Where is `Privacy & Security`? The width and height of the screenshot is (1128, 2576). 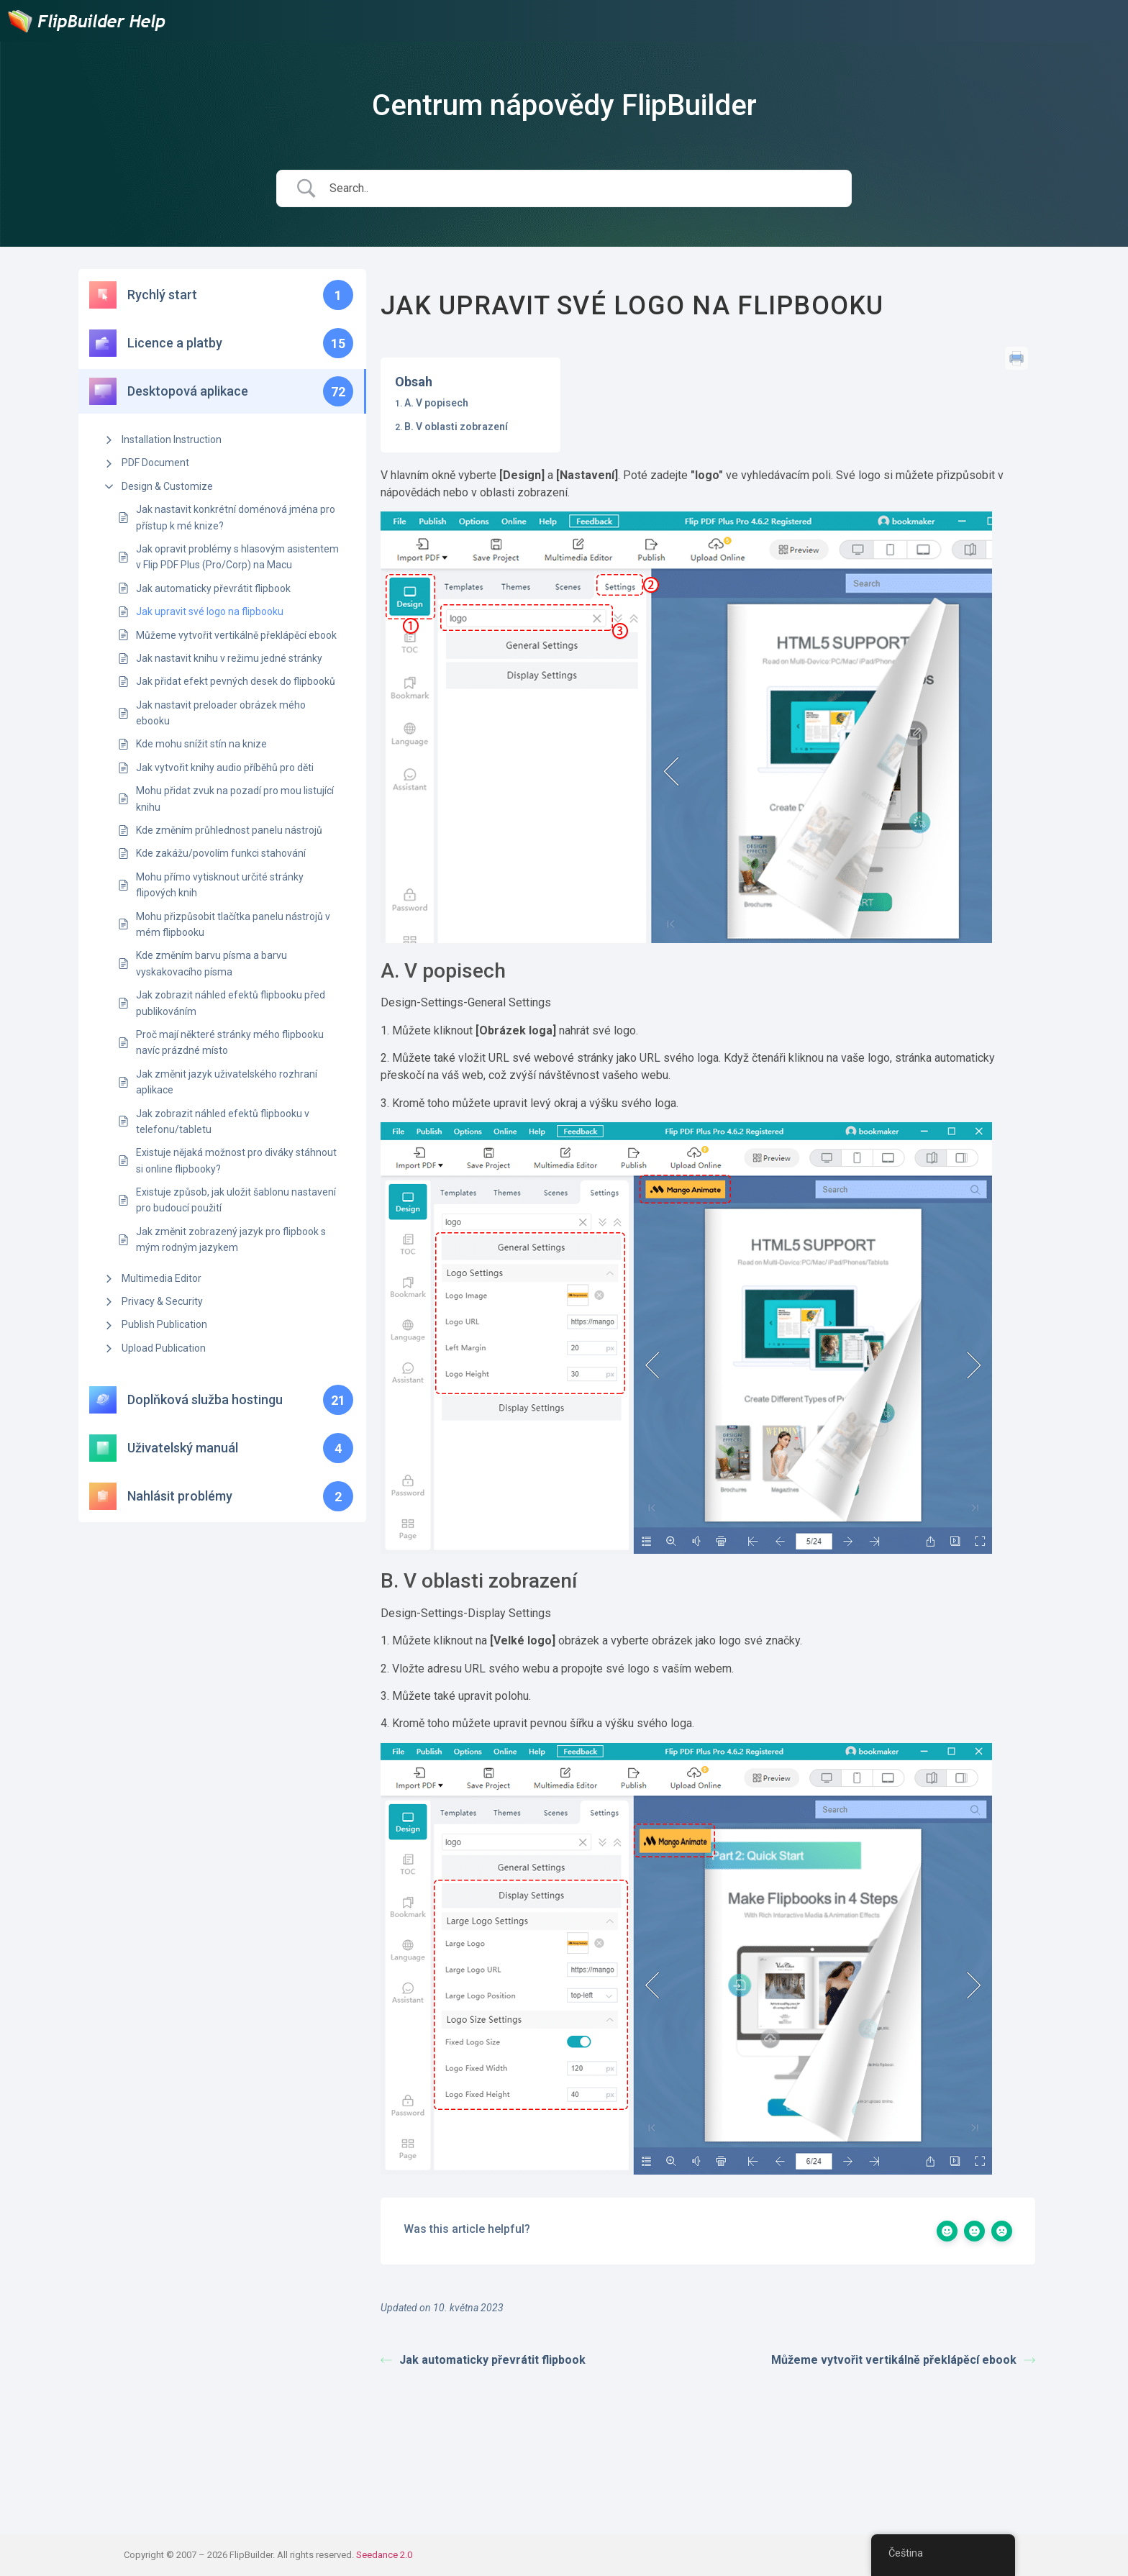 Privacy & Security is located at coordinates (162, 1301).